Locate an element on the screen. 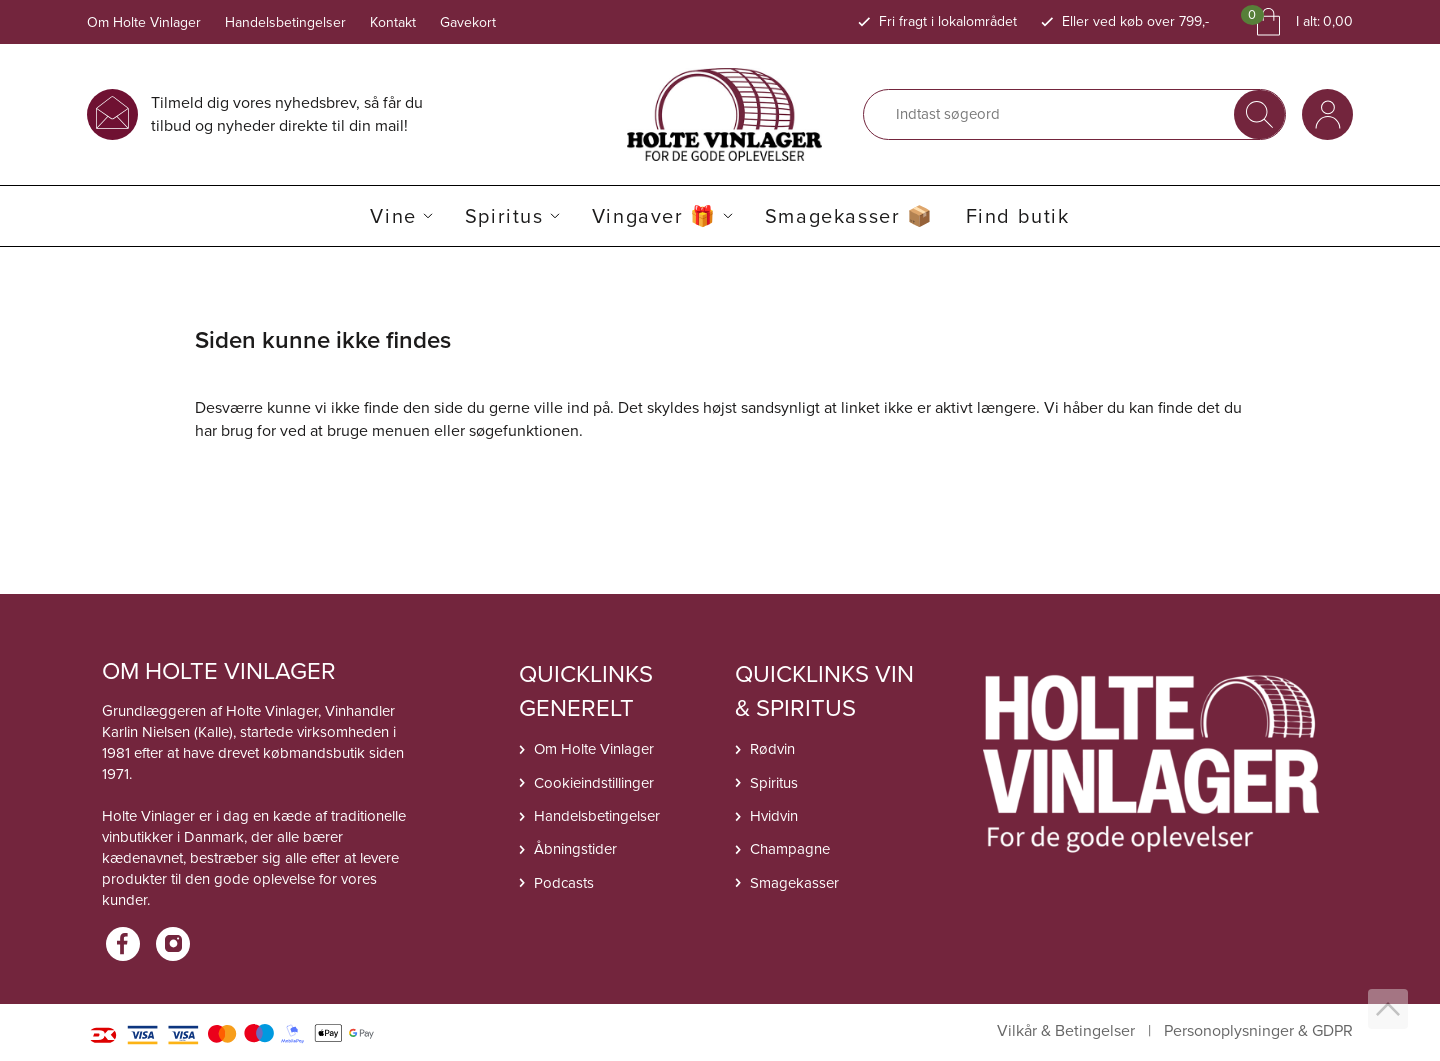 The width and height of the screenshot is (1440, 1061). Personoplysninger & GDPR is located at coordinates (1258, 1031).